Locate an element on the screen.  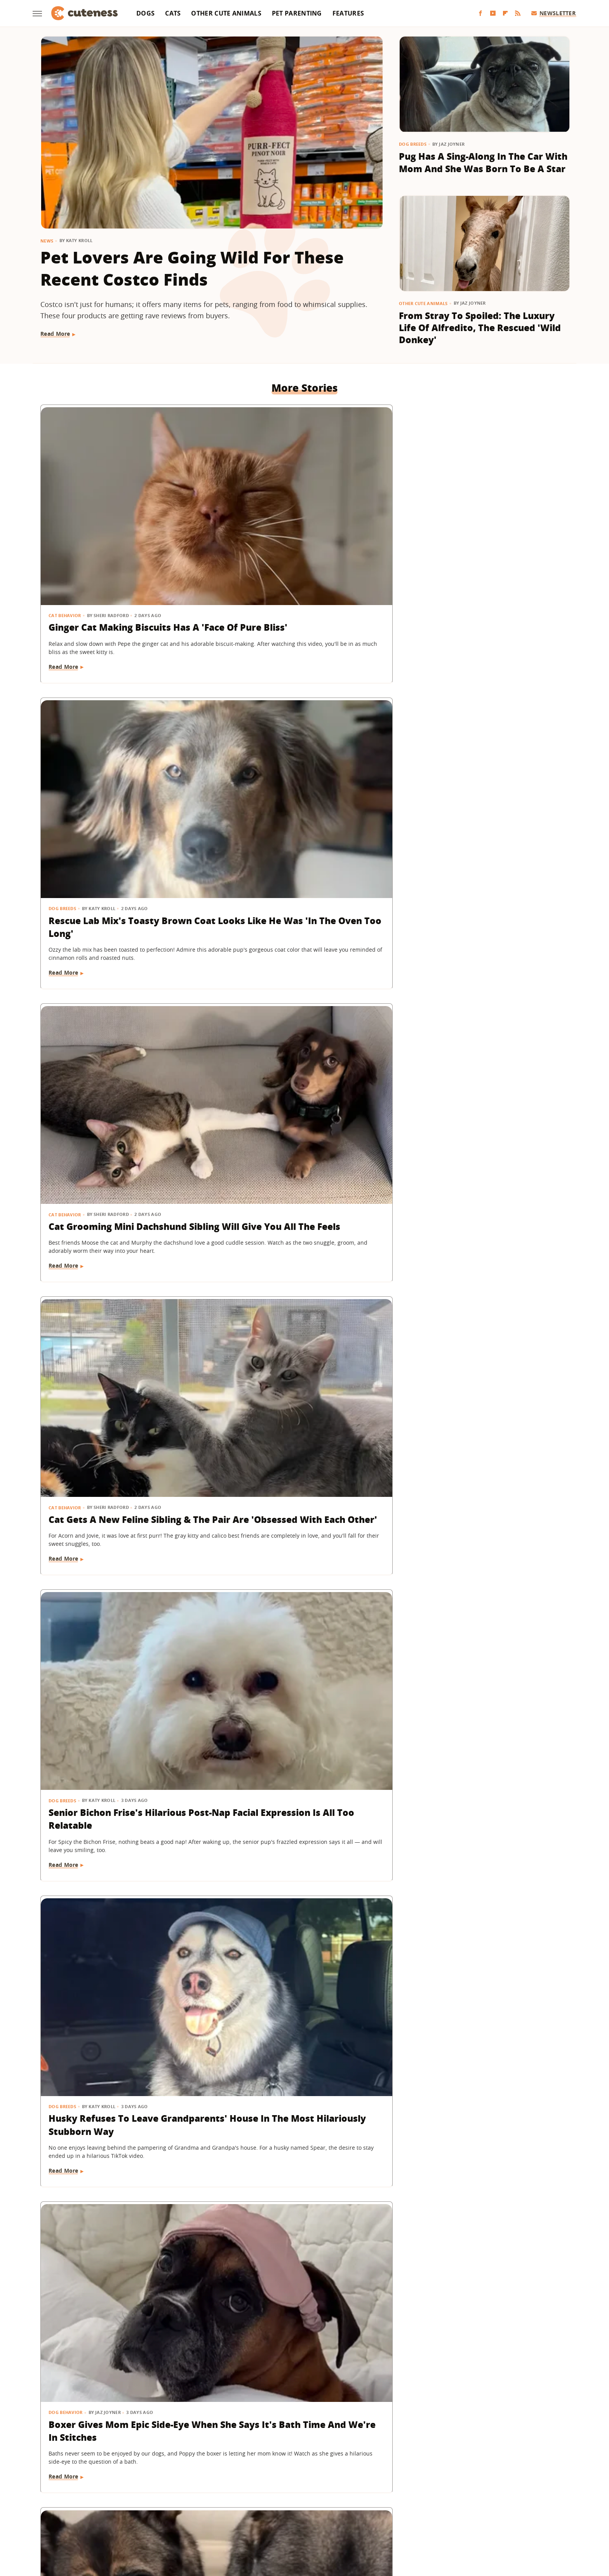
Engadget is located at coordinates (144, 2518).